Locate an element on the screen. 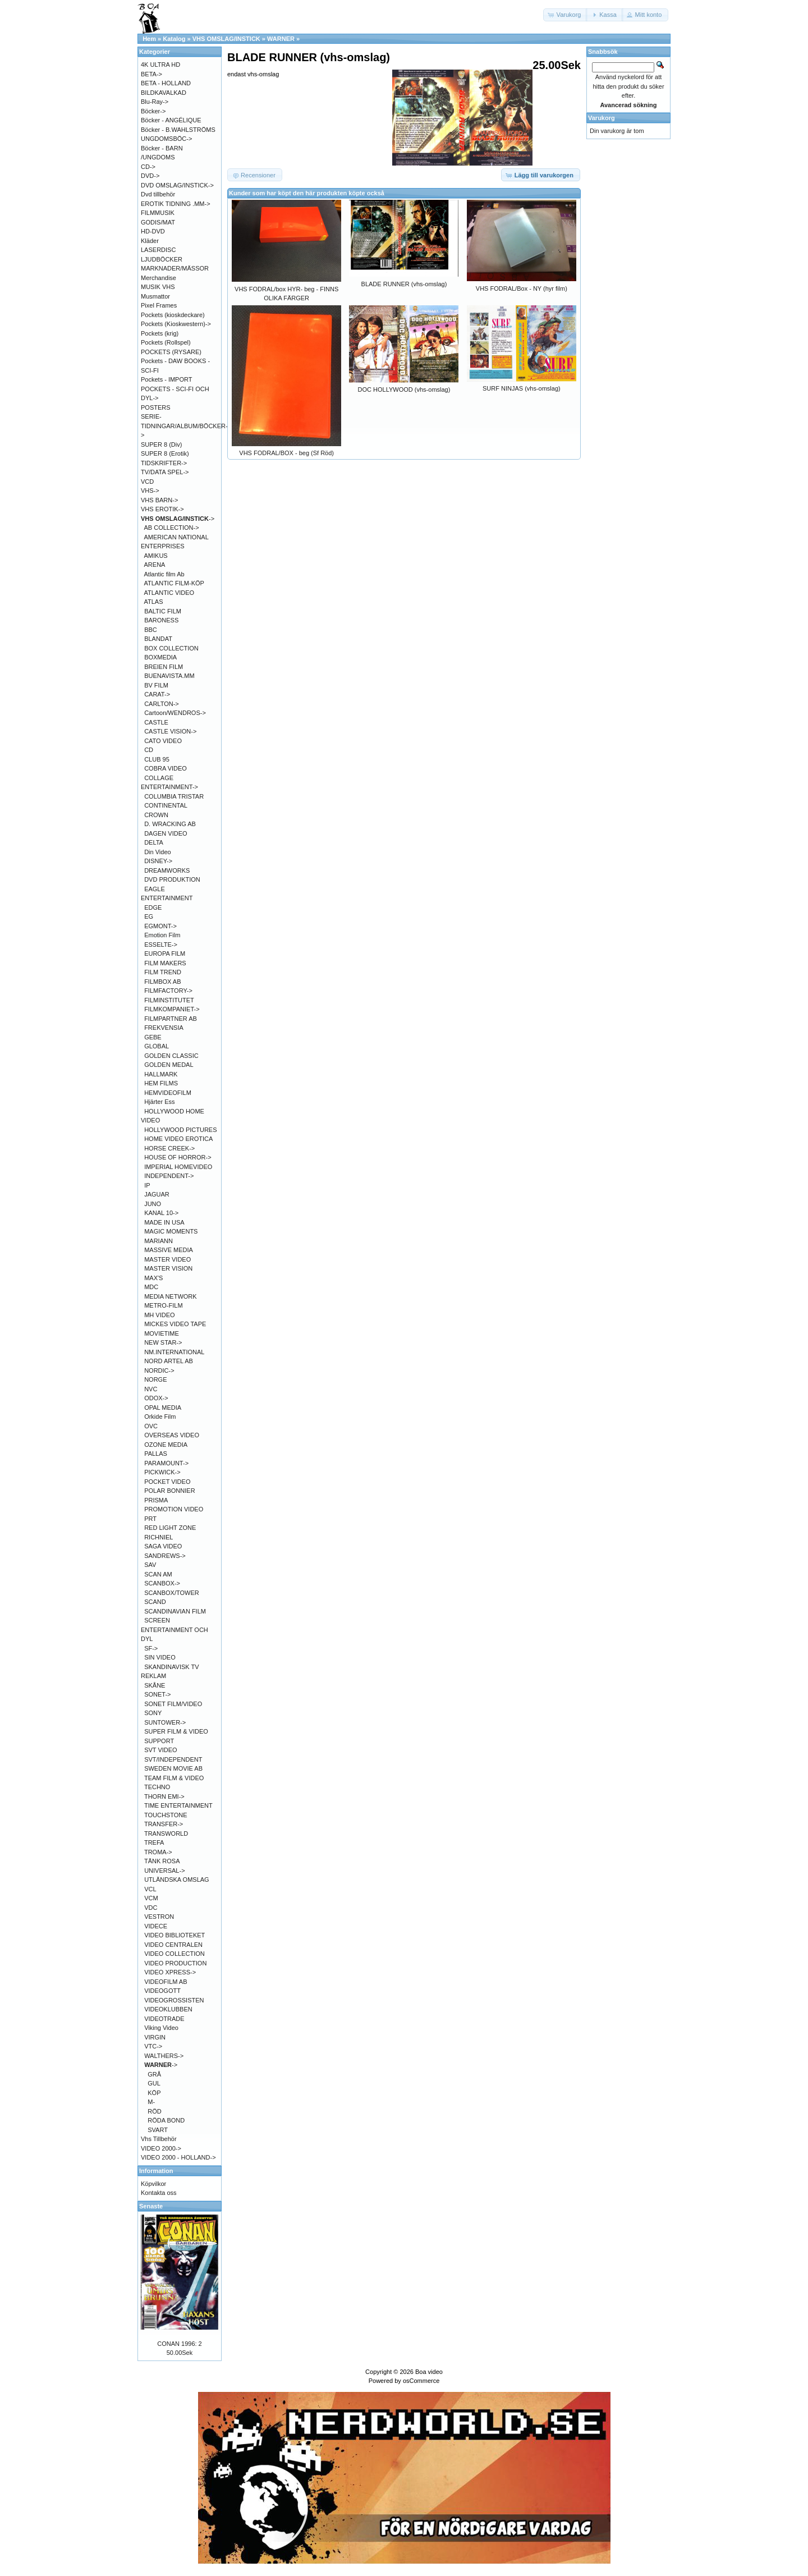 This screenshot has width=808, height=2576. BREIEN FILM is located at coordinates (163, 666).